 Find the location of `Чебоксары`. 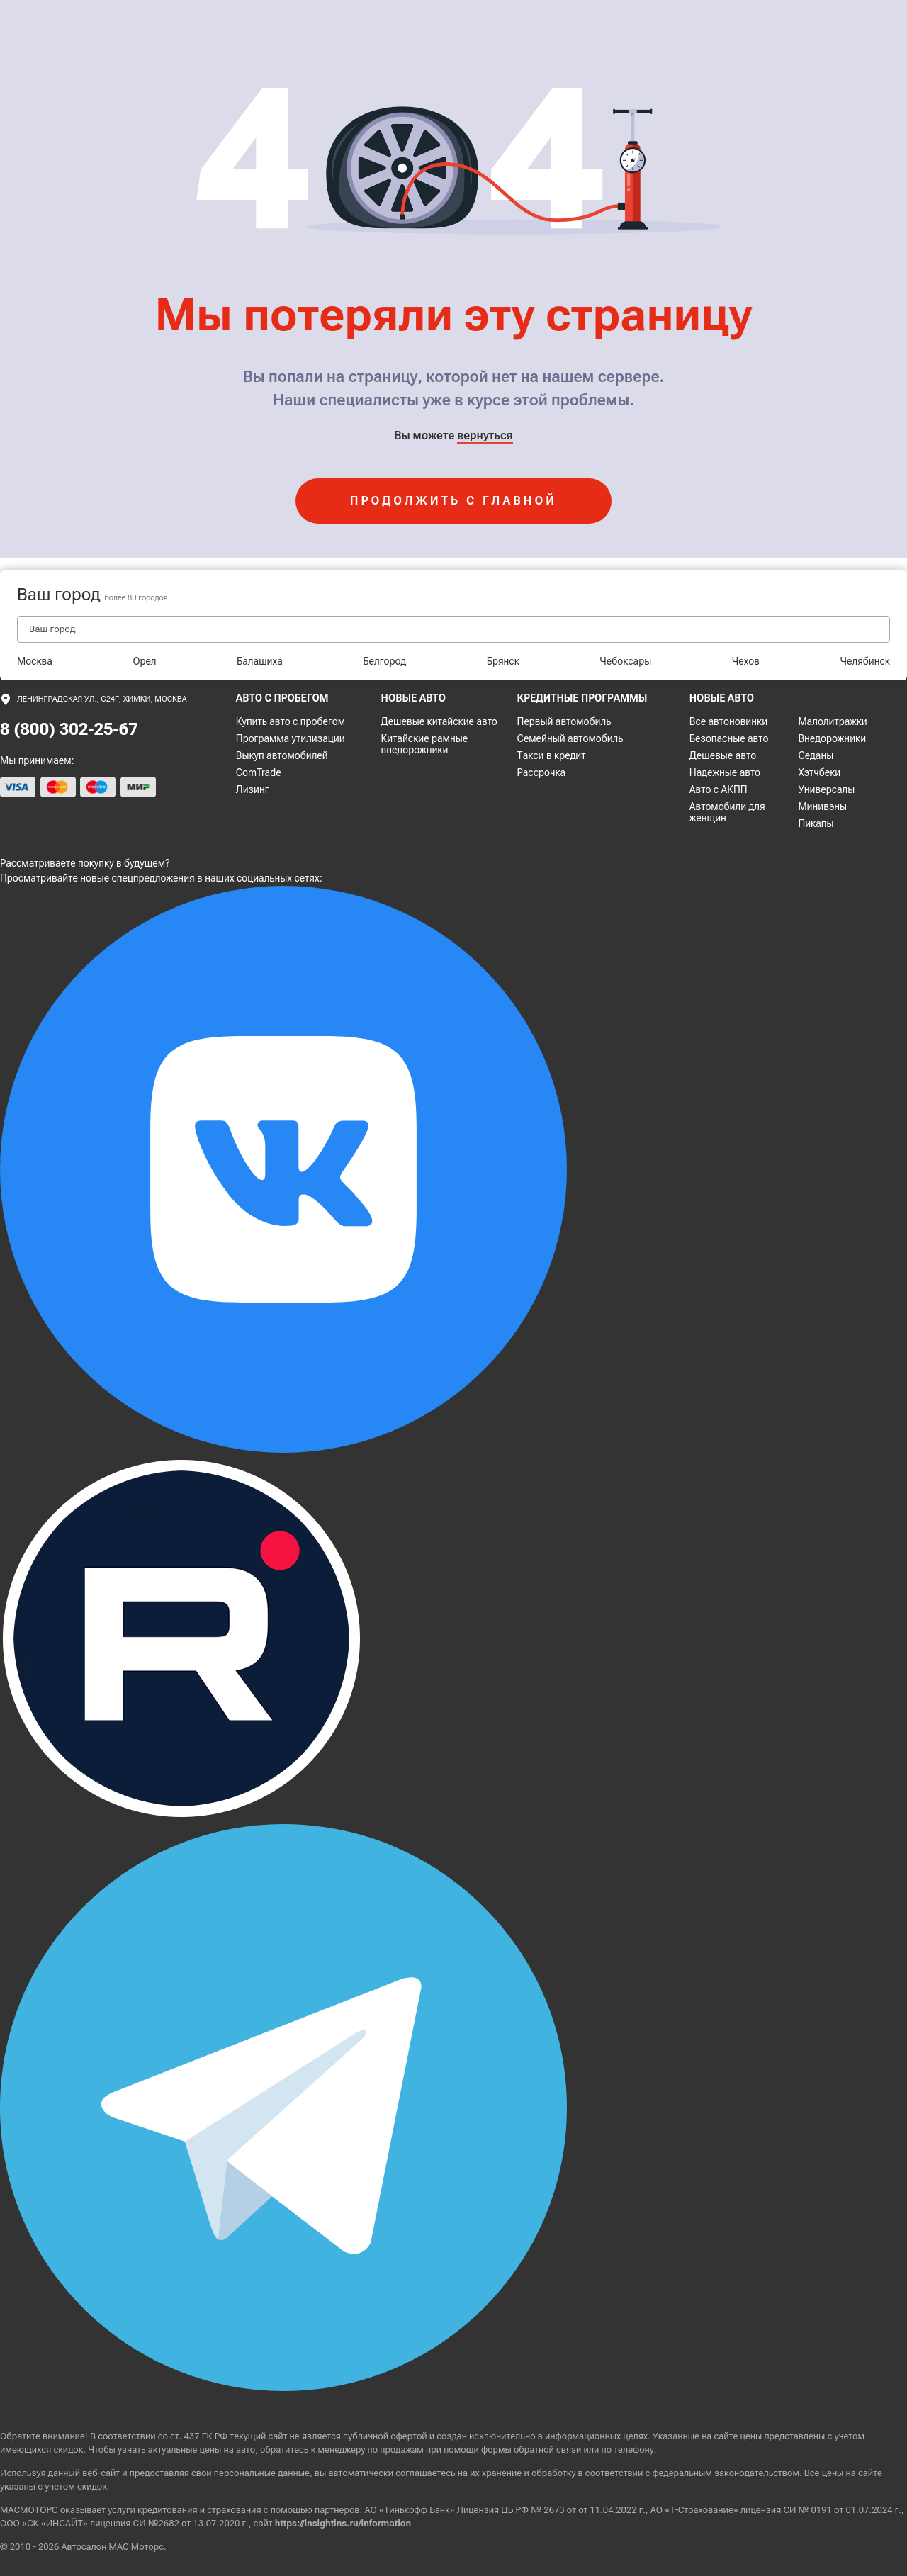

Чебоксары is located at coordinates (625, 661).